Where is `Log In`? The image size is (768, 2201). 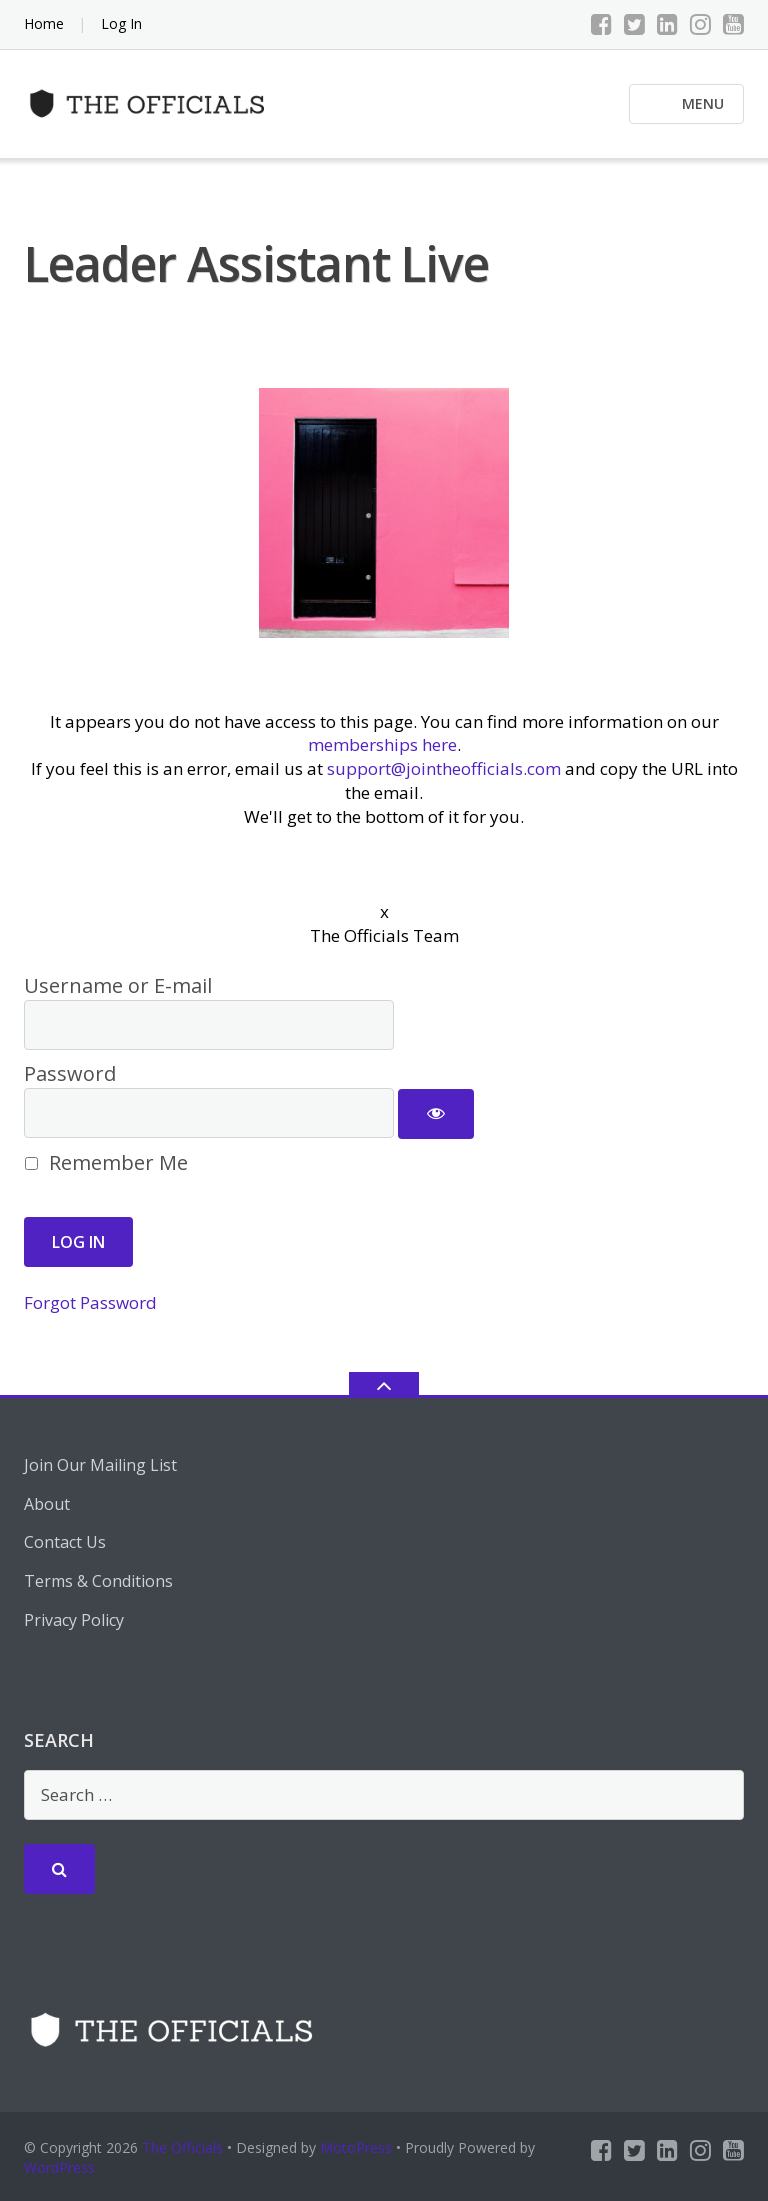
Log In is located at coordinates (121, 23).